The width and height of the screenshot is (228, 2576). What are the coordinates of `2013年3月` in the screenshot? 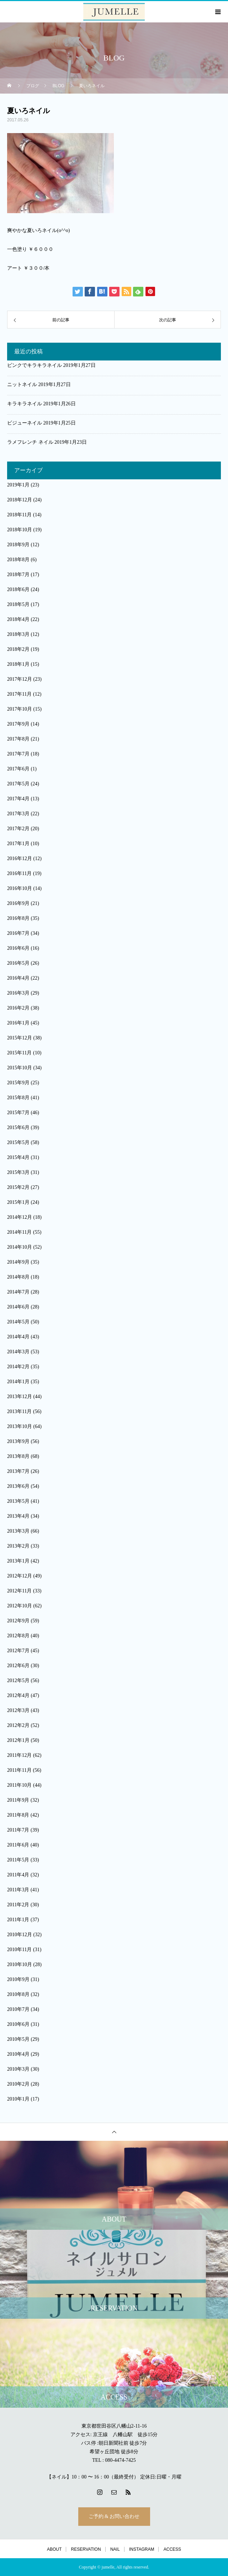 It's located at (18, 1531).